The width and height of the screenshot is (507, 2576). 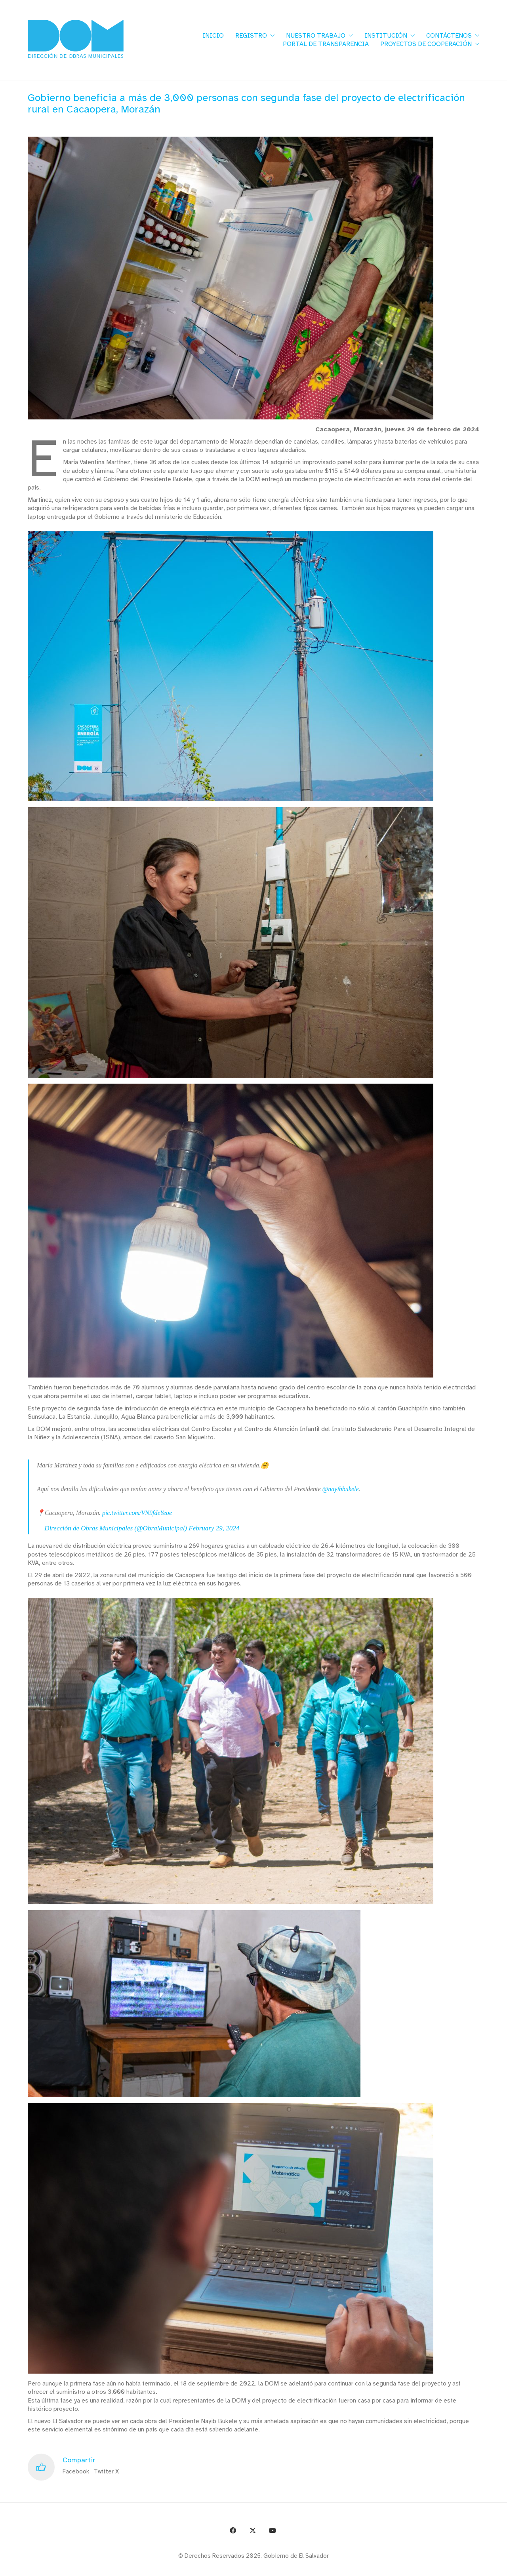 What do you see at coordinates (76, 2471) in the screenshot?
I see `Facebook` at bounding box center [76, 2471].